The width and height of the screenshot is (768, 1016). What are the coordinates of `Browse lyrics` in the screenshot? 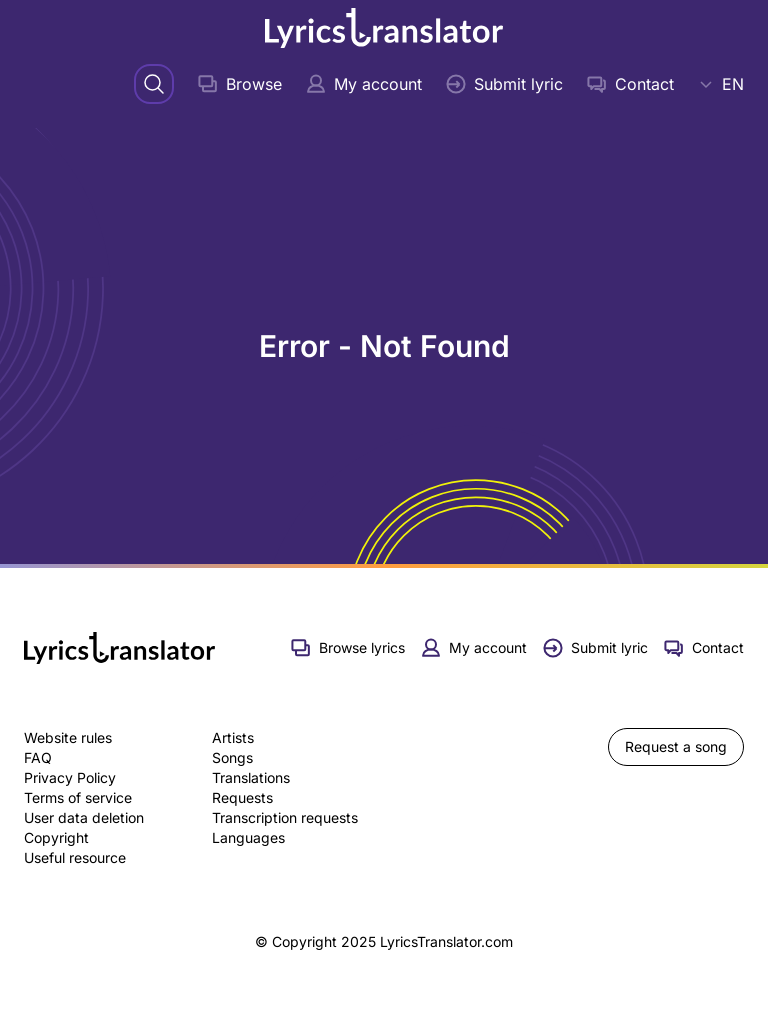 It's located at (348, 648).